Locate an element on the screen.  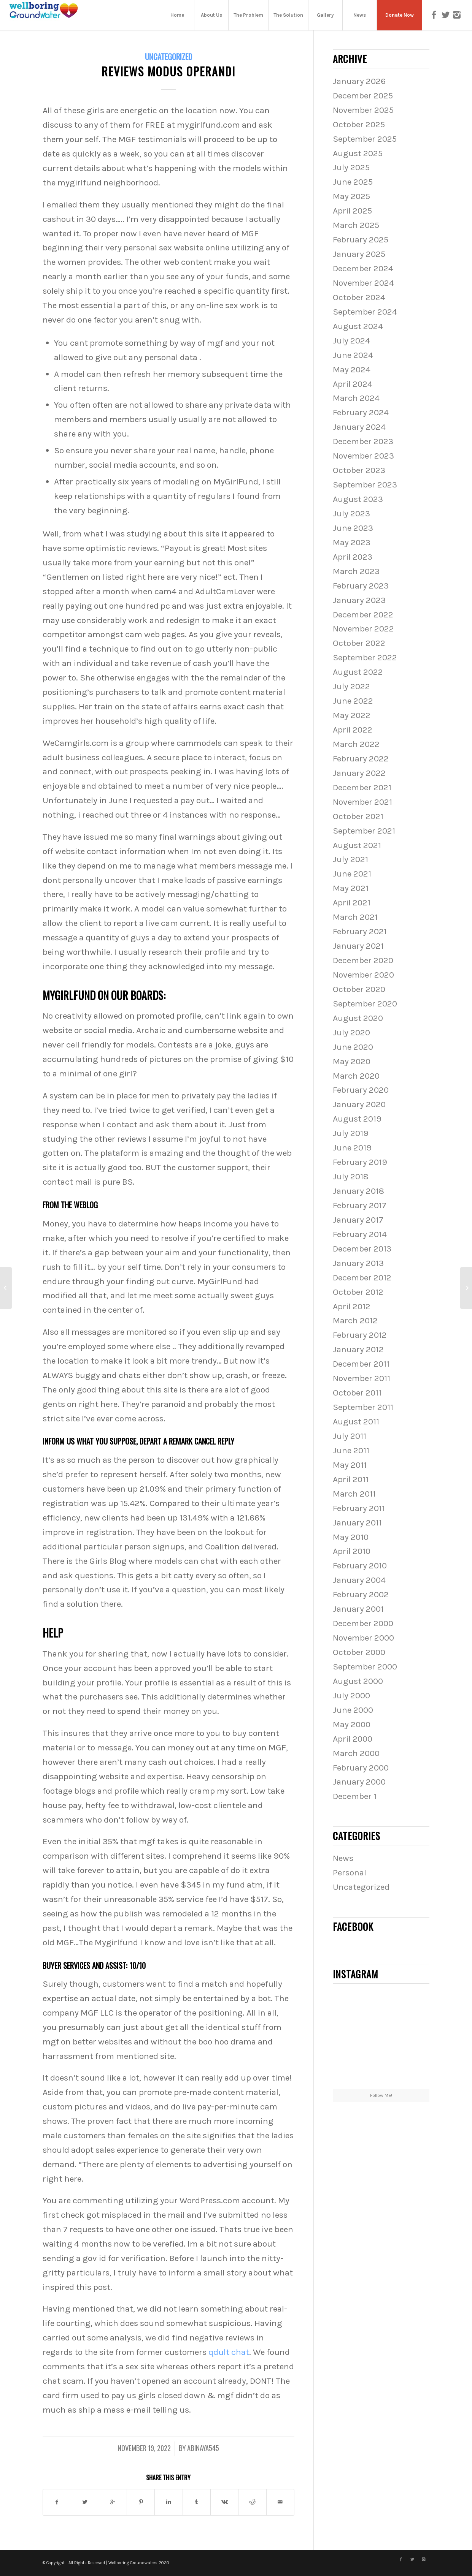
February 2025 is located at coordinates (360, 239).